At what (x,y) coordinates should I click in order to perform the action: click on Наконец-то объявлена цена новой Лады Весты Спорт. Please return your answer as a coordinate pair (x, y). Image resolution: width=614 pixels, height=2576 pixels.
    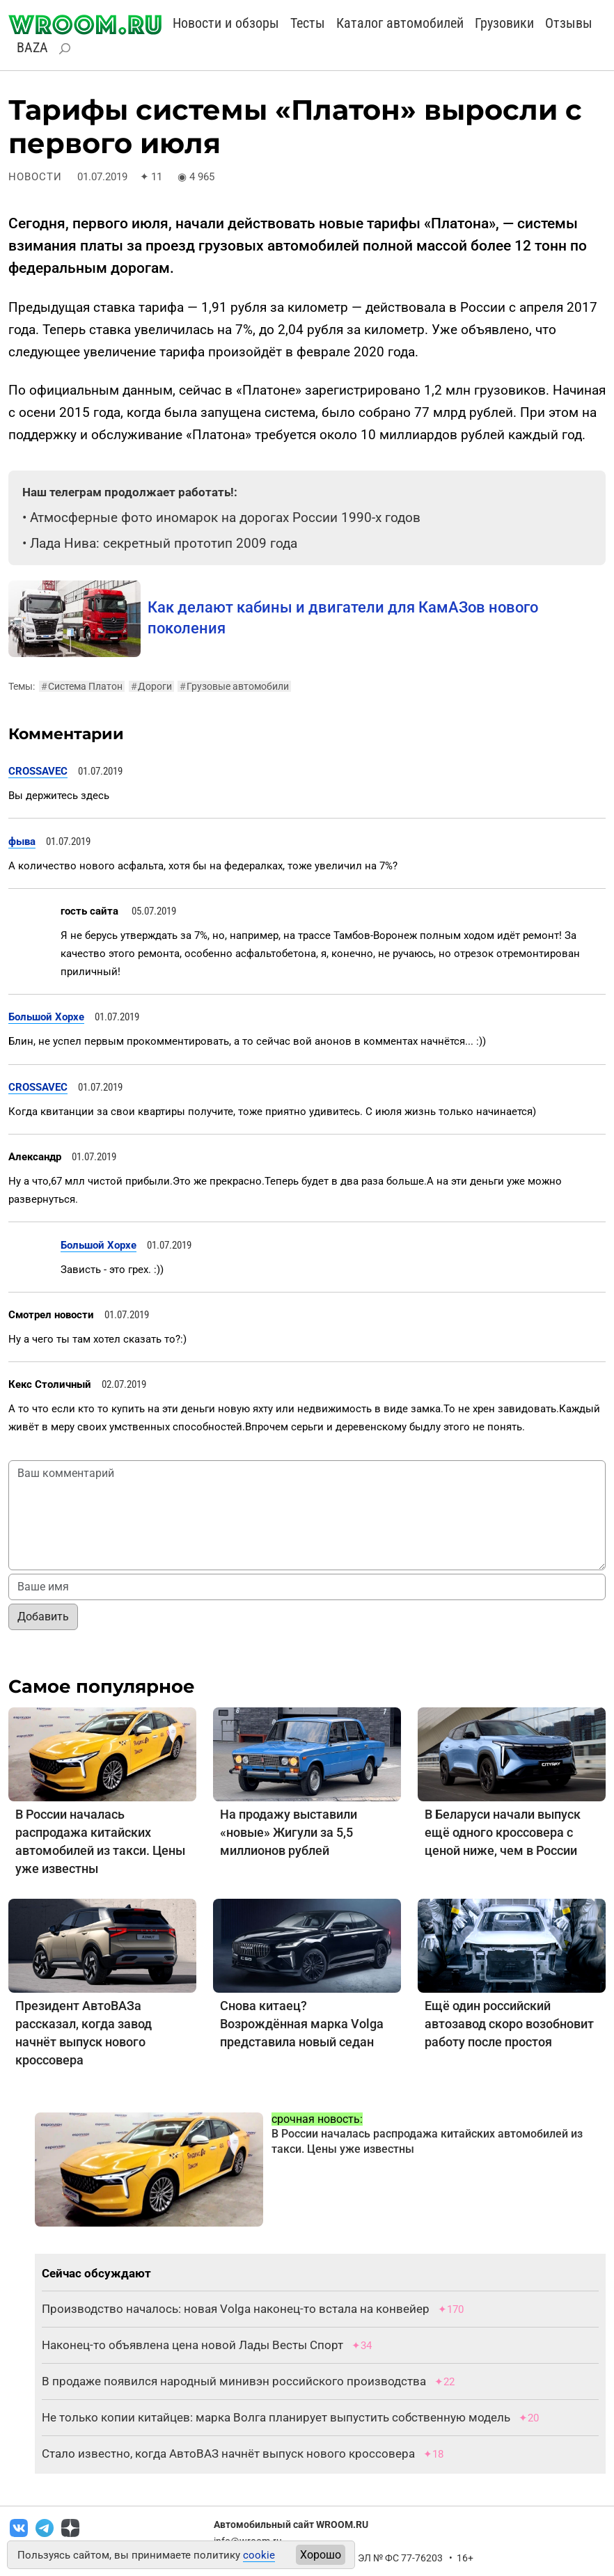
    Looking at the image, I should click on (192, 2345).